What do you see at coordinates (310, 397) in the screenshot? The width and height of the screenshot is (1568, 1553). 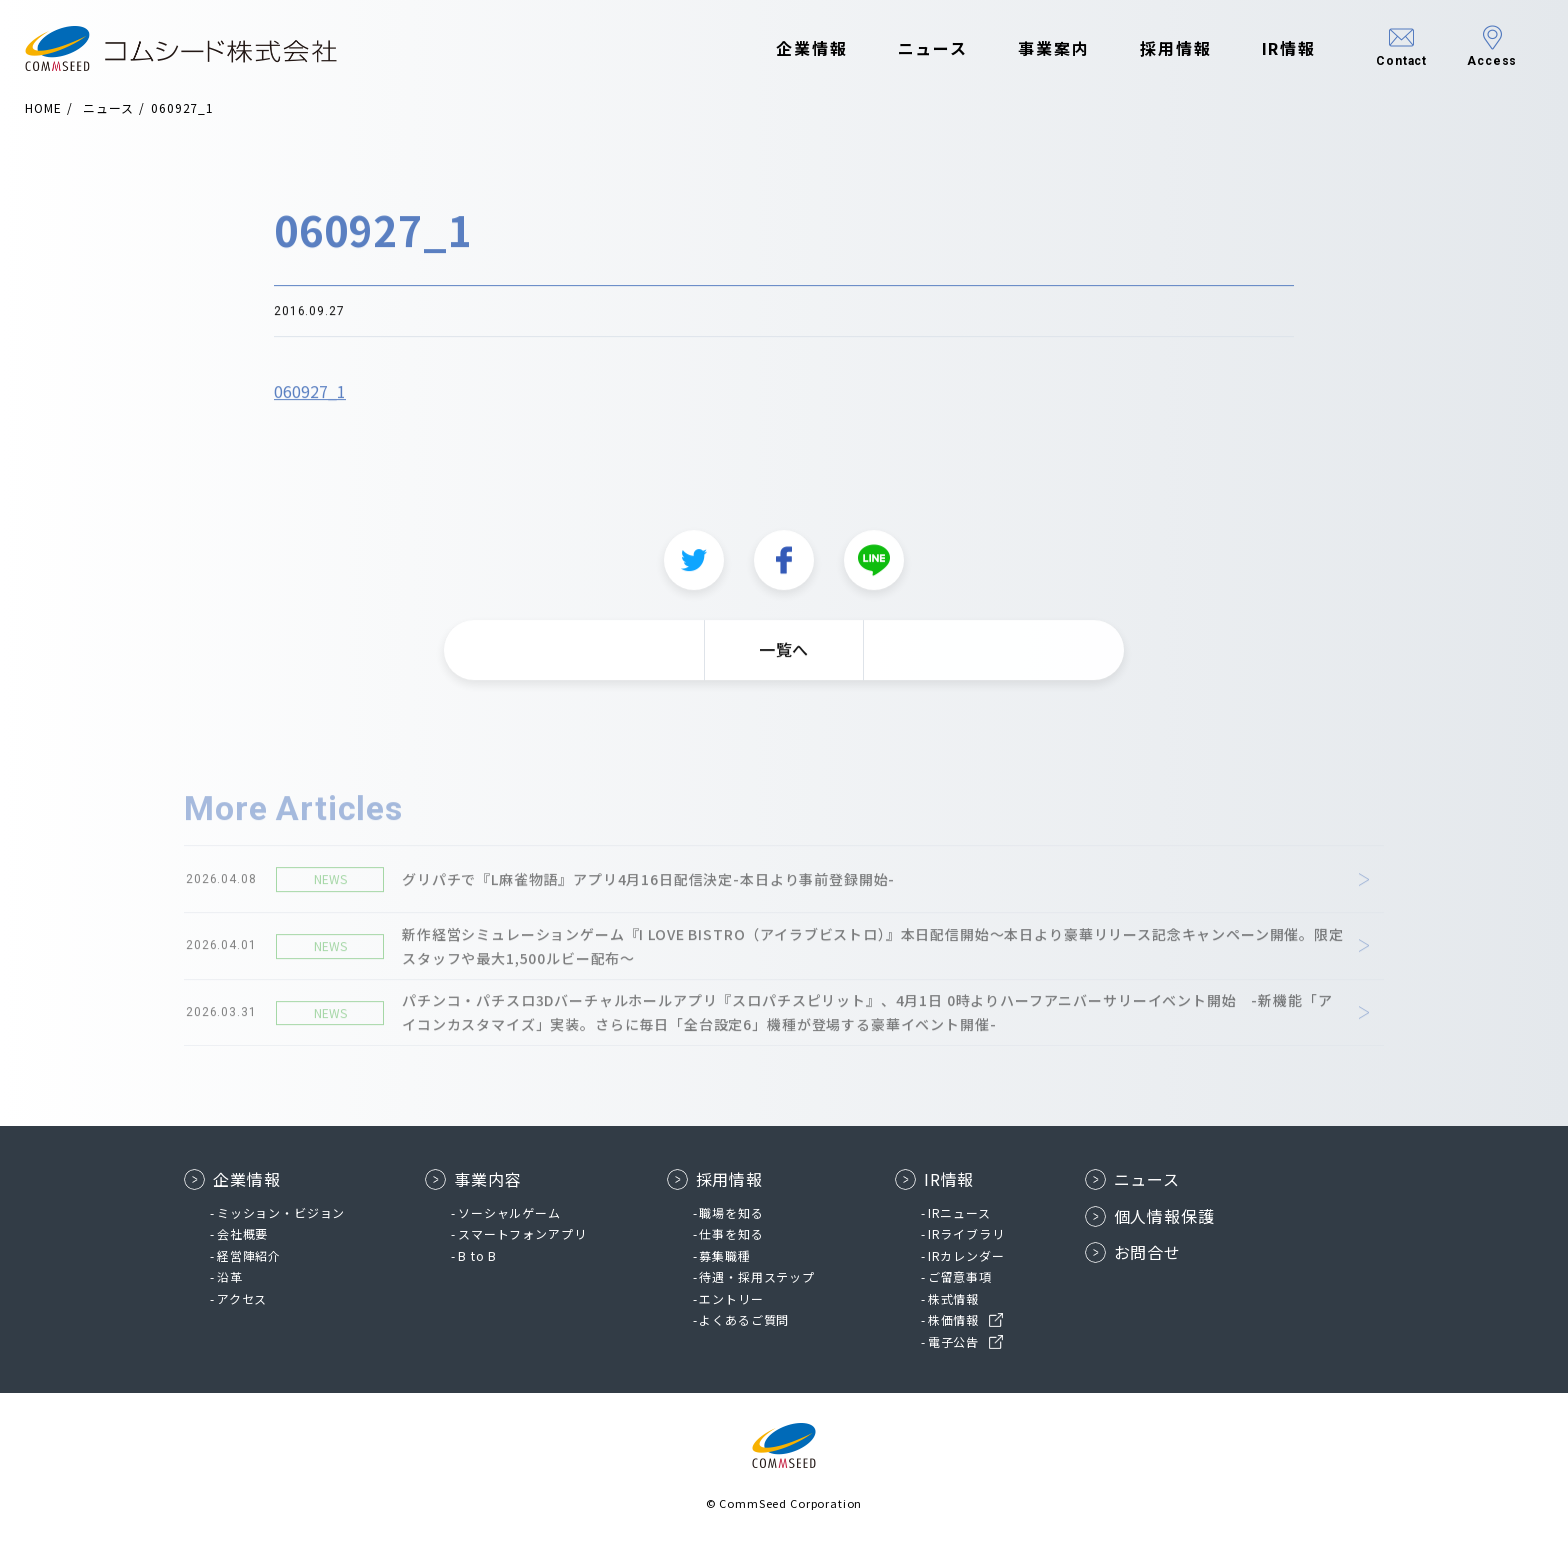 I see `060927_1` at bounding box center [310, 397].